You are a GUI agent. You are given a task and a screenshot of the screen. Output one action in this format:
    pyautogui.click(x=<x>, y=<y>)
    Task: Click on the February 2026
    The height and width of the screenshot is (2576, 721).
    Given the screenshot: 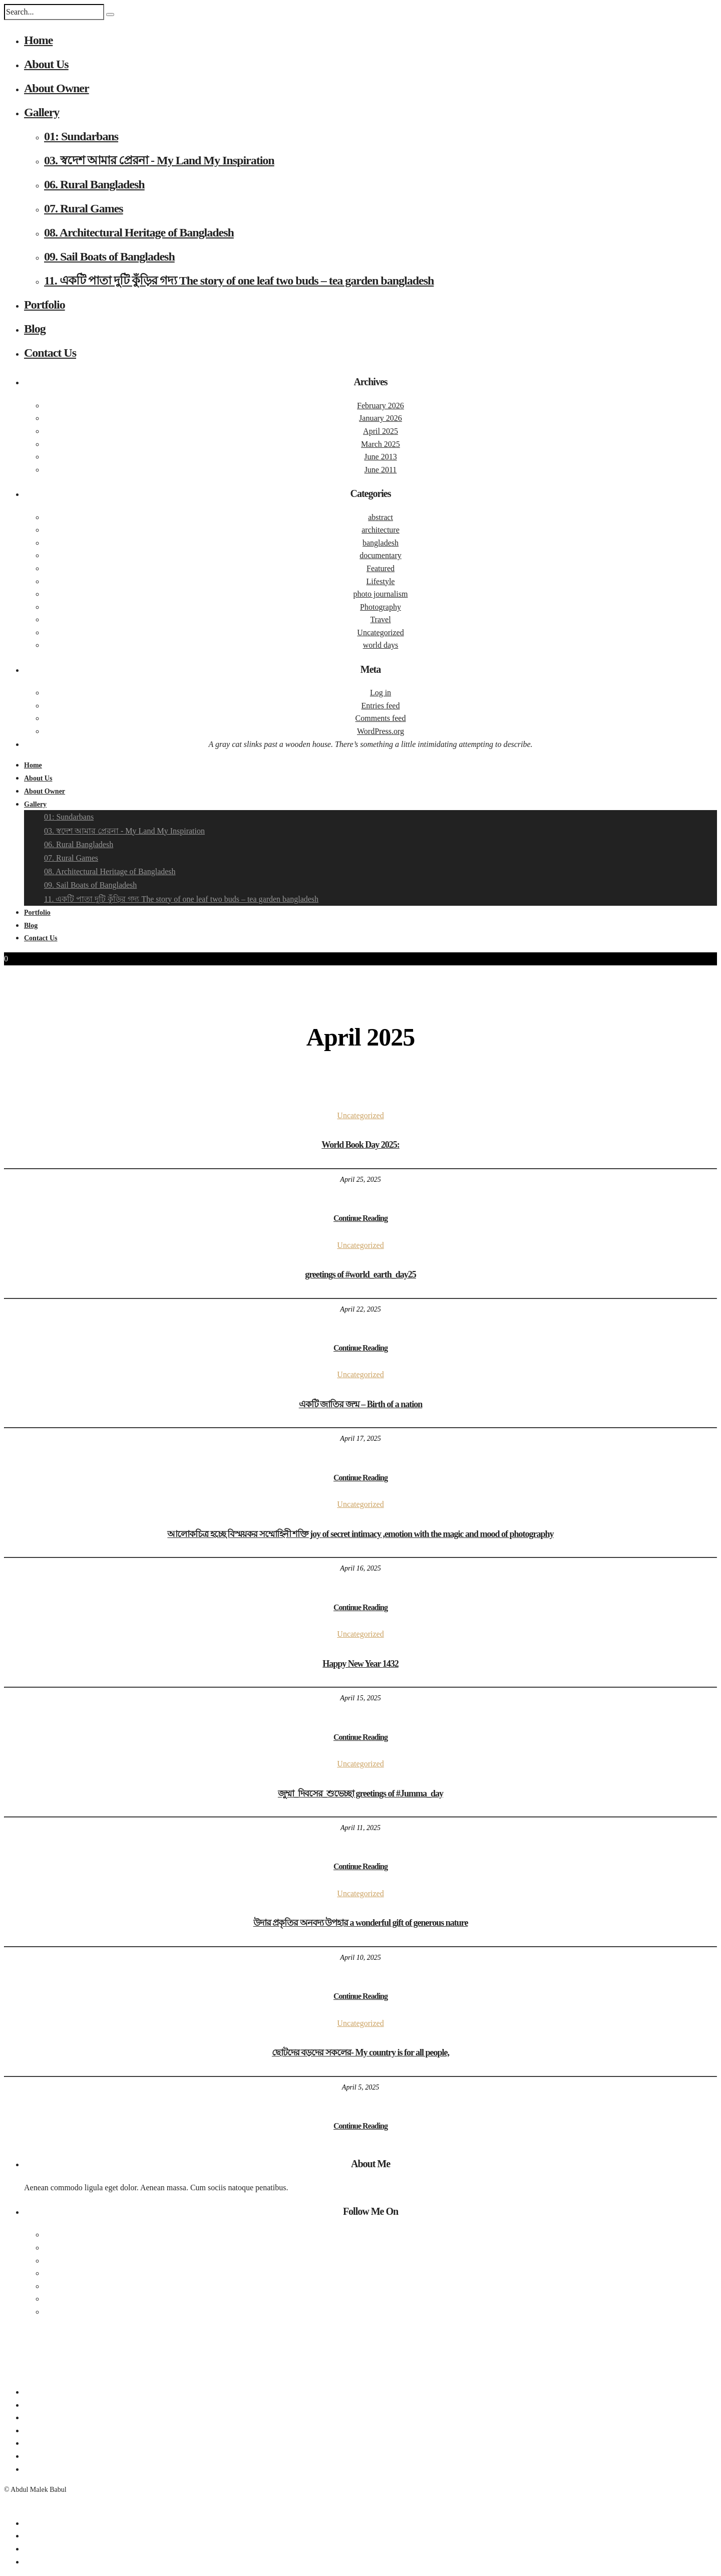 What is the action you would take?
    pyautogui.click(x=380, y=405)
    